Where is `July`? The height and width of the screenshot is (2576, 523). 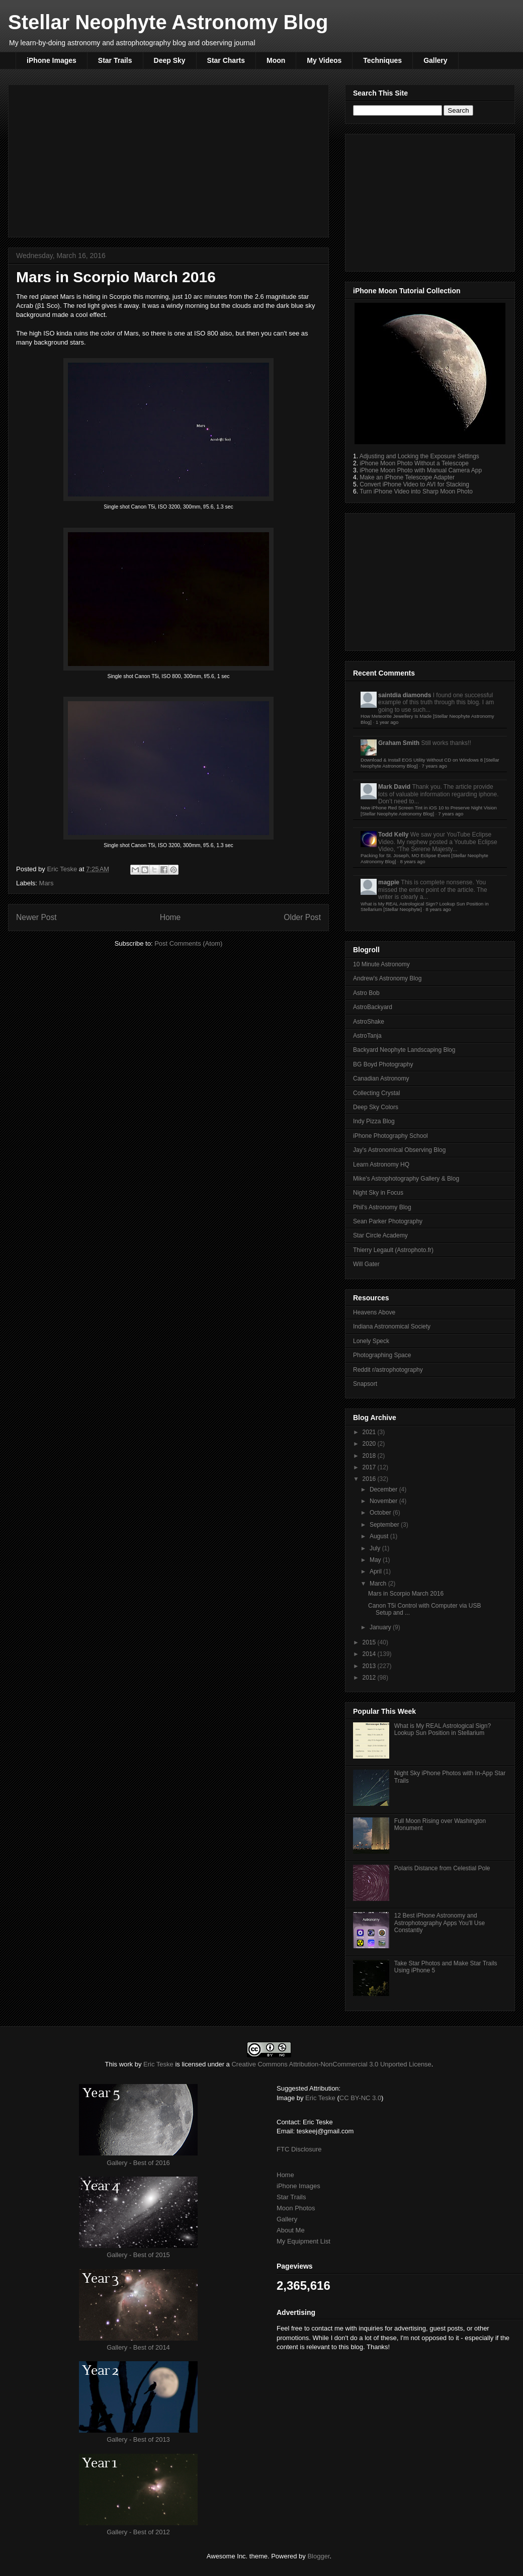
July is located at coordinates (376, 1548).